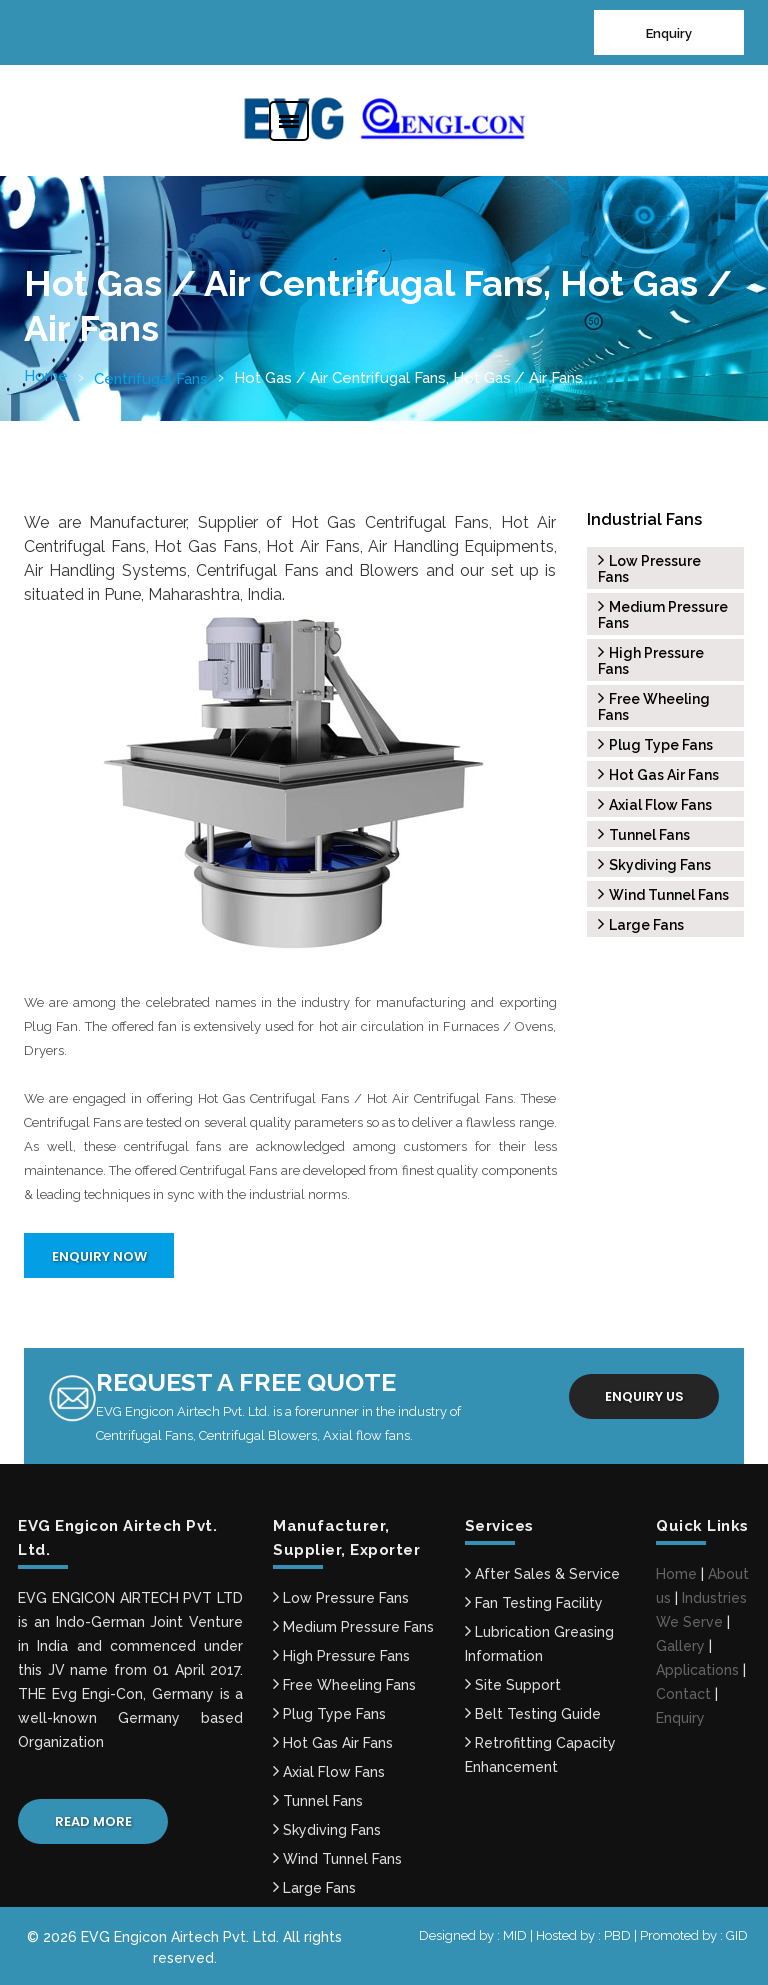  Describe the element at coordinates (669, 33) in the screenshot. I see `Enquiry` at that location.